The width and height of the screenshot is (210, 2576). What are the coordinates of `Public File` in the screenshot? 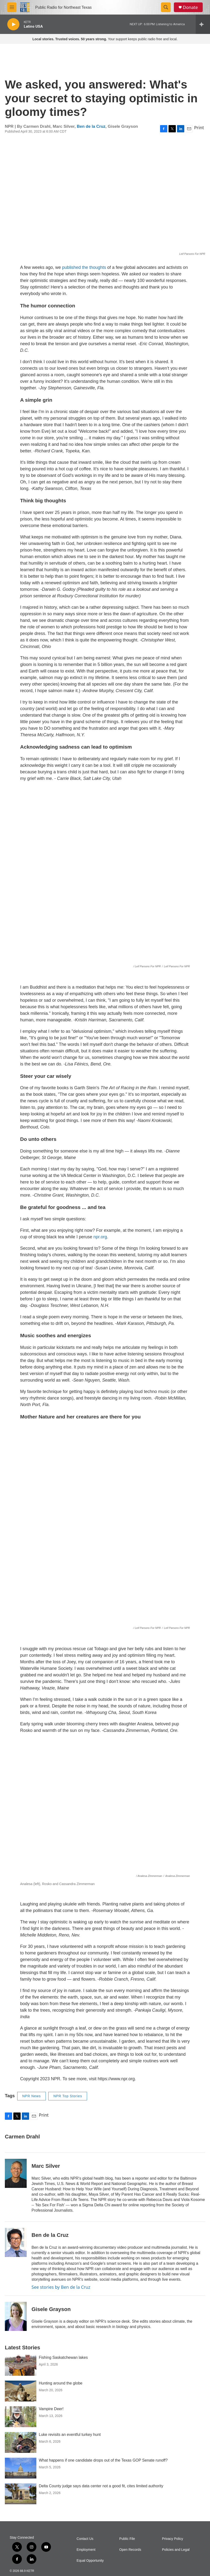 It's located at (127, 2568).